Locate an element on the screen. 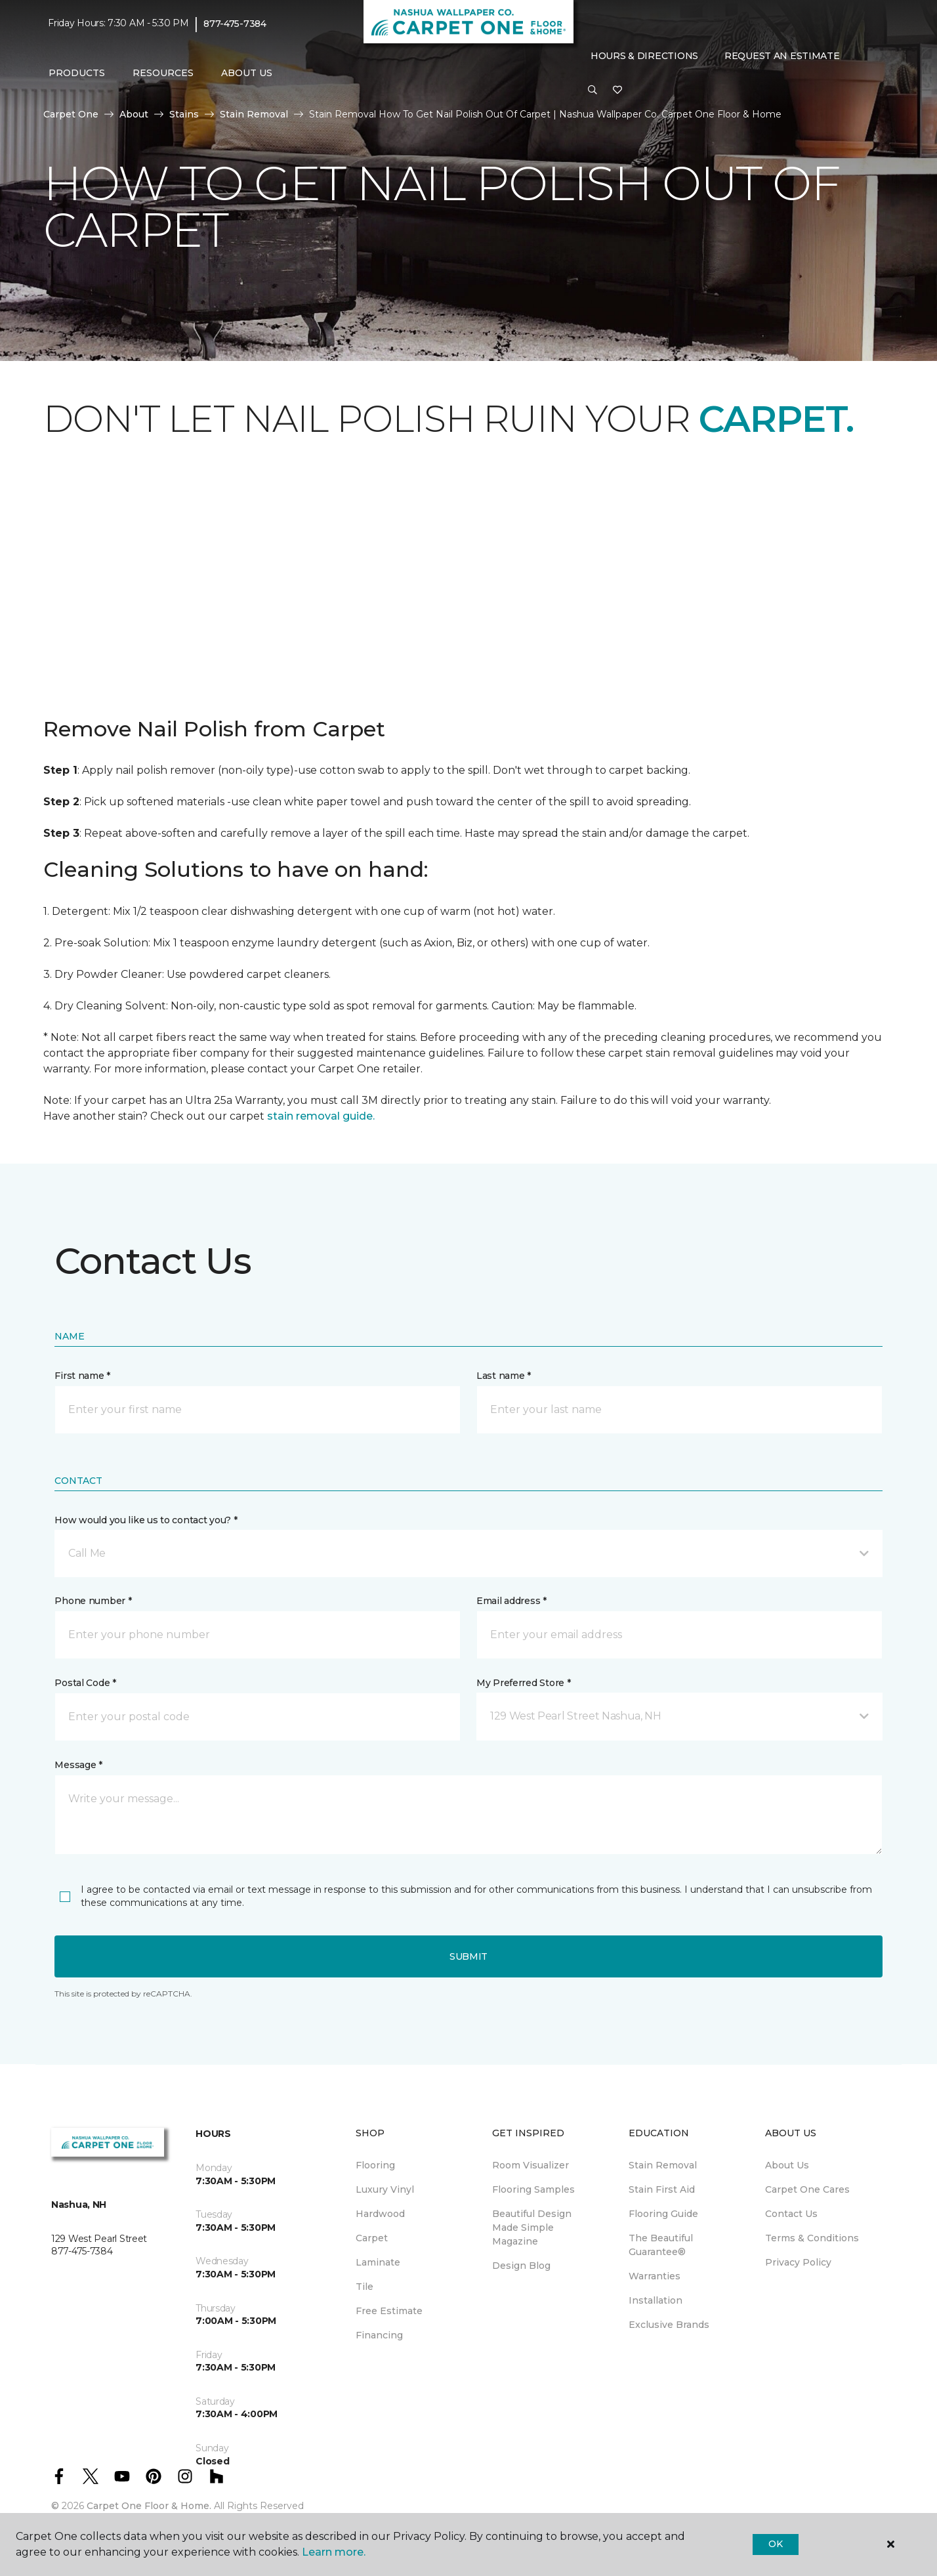 This screenshot has width=937, height=2576. stain removal guide. is located at coordinates (321, 1116).